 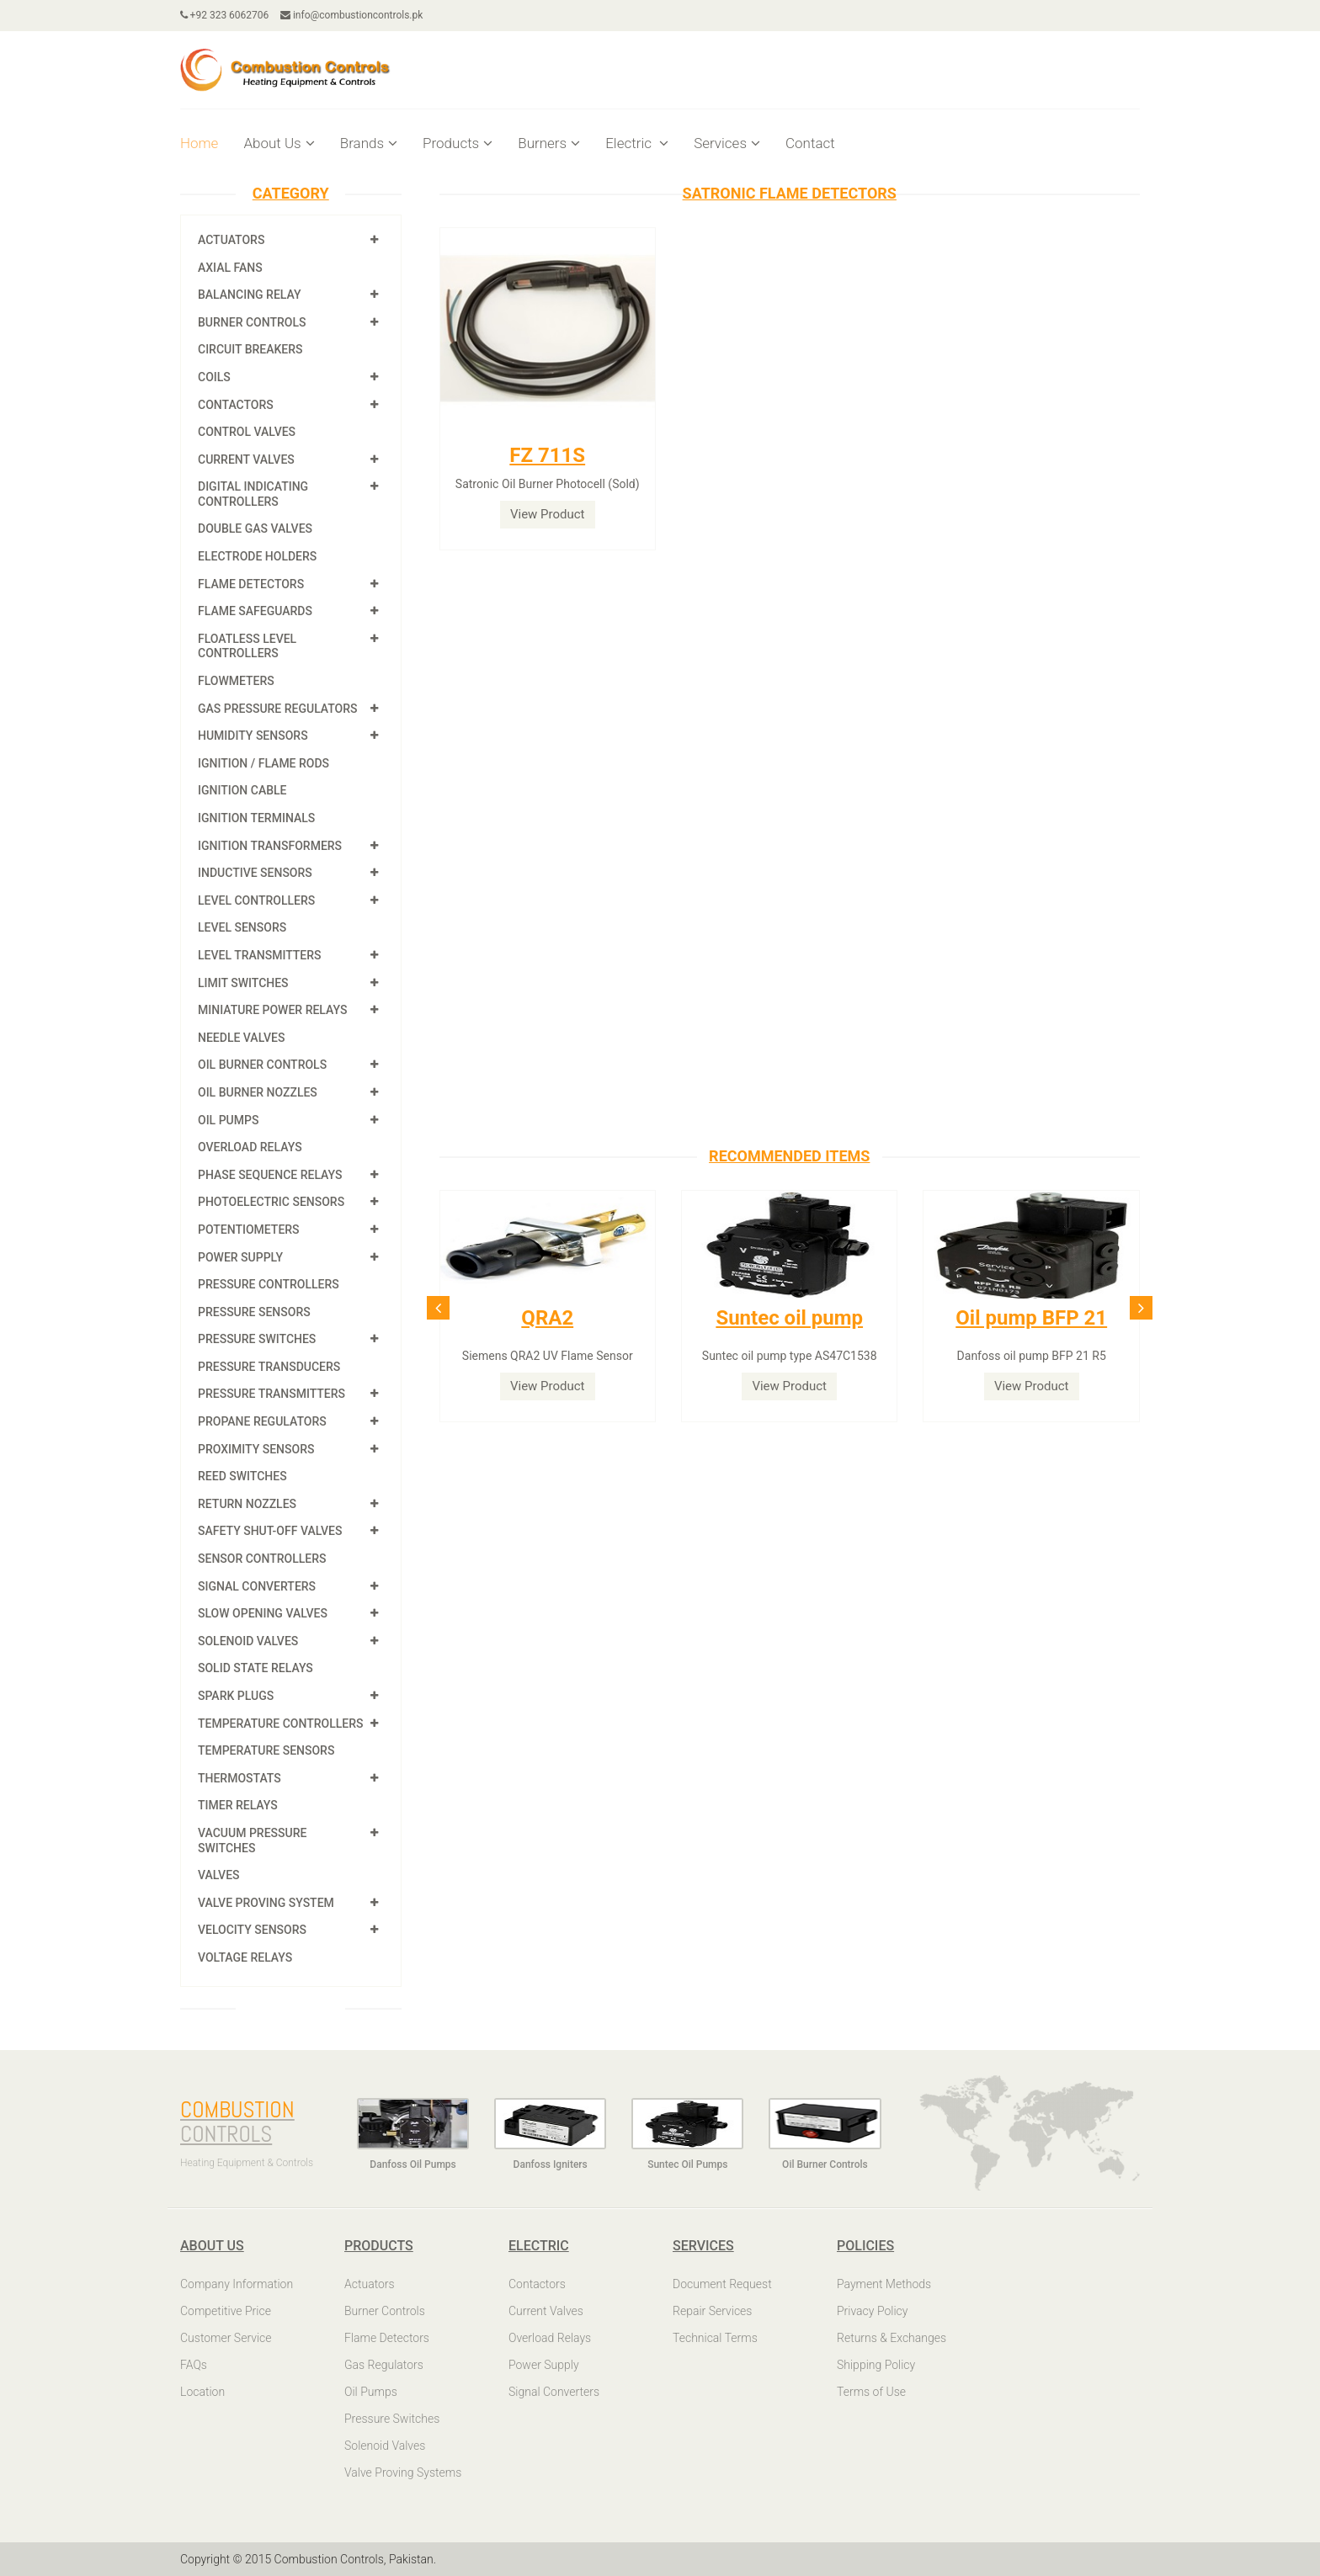 I want to click on Floatless Level Controllers, so click(x=247, y=646).